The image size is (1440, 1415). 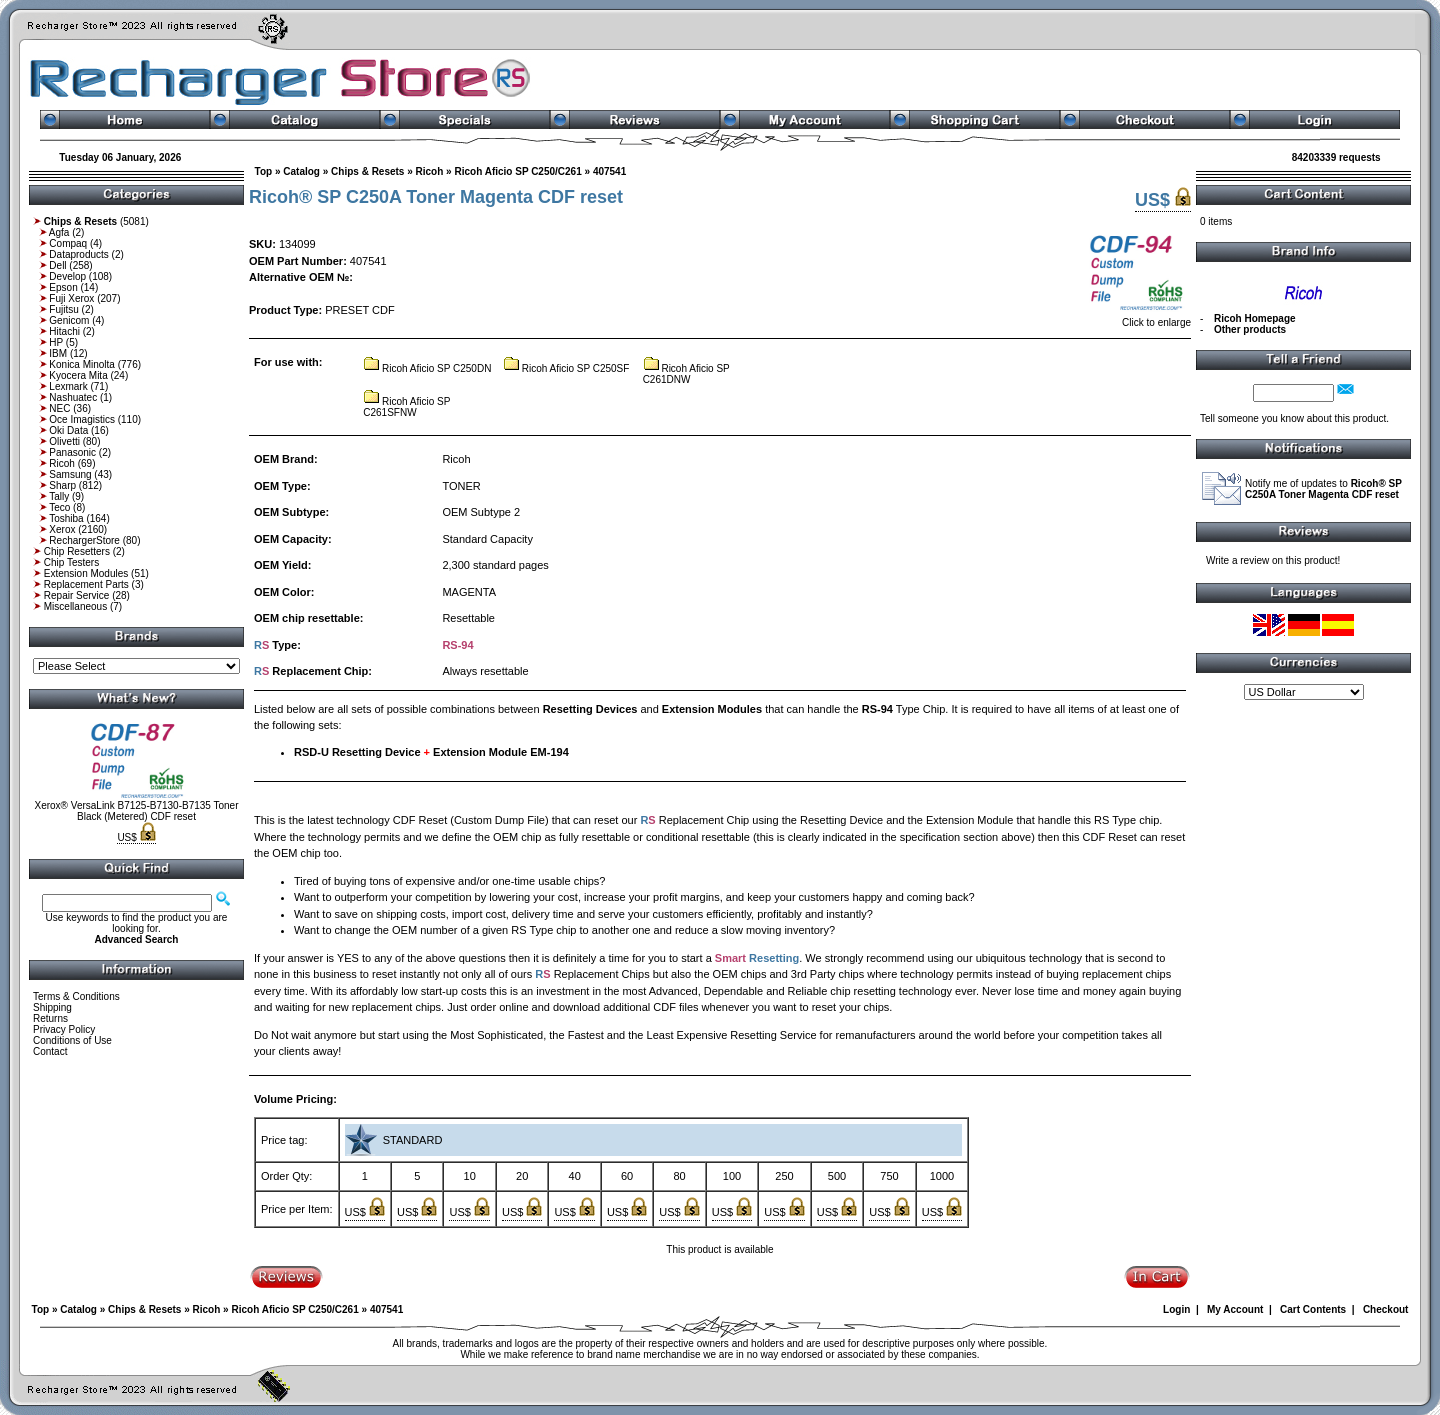 I want to click on Repair Service, so click(x=77, y=595).